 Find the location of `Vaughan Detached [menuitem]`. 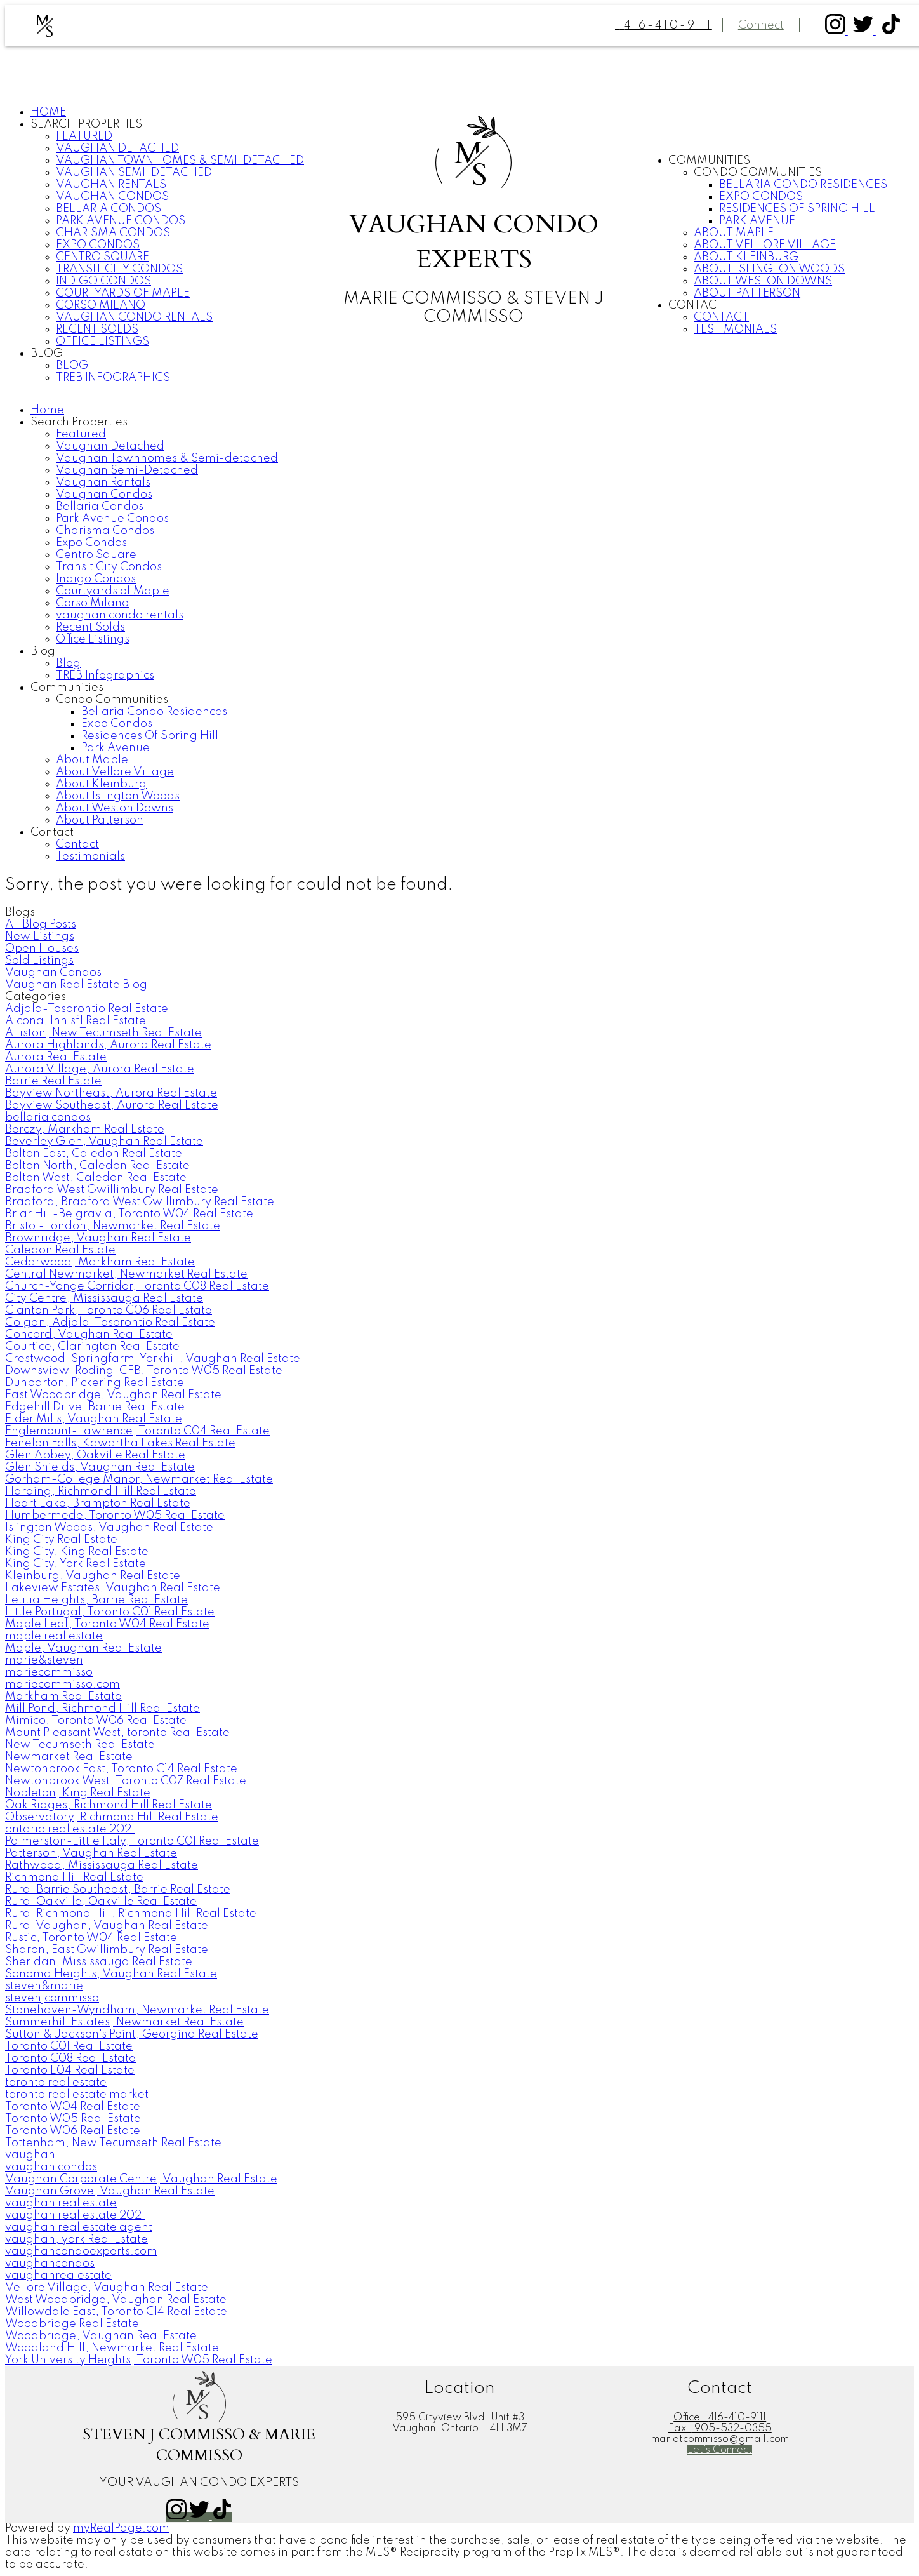

Vaughan Detached [menuitem] is located at coordinates (117, 148).